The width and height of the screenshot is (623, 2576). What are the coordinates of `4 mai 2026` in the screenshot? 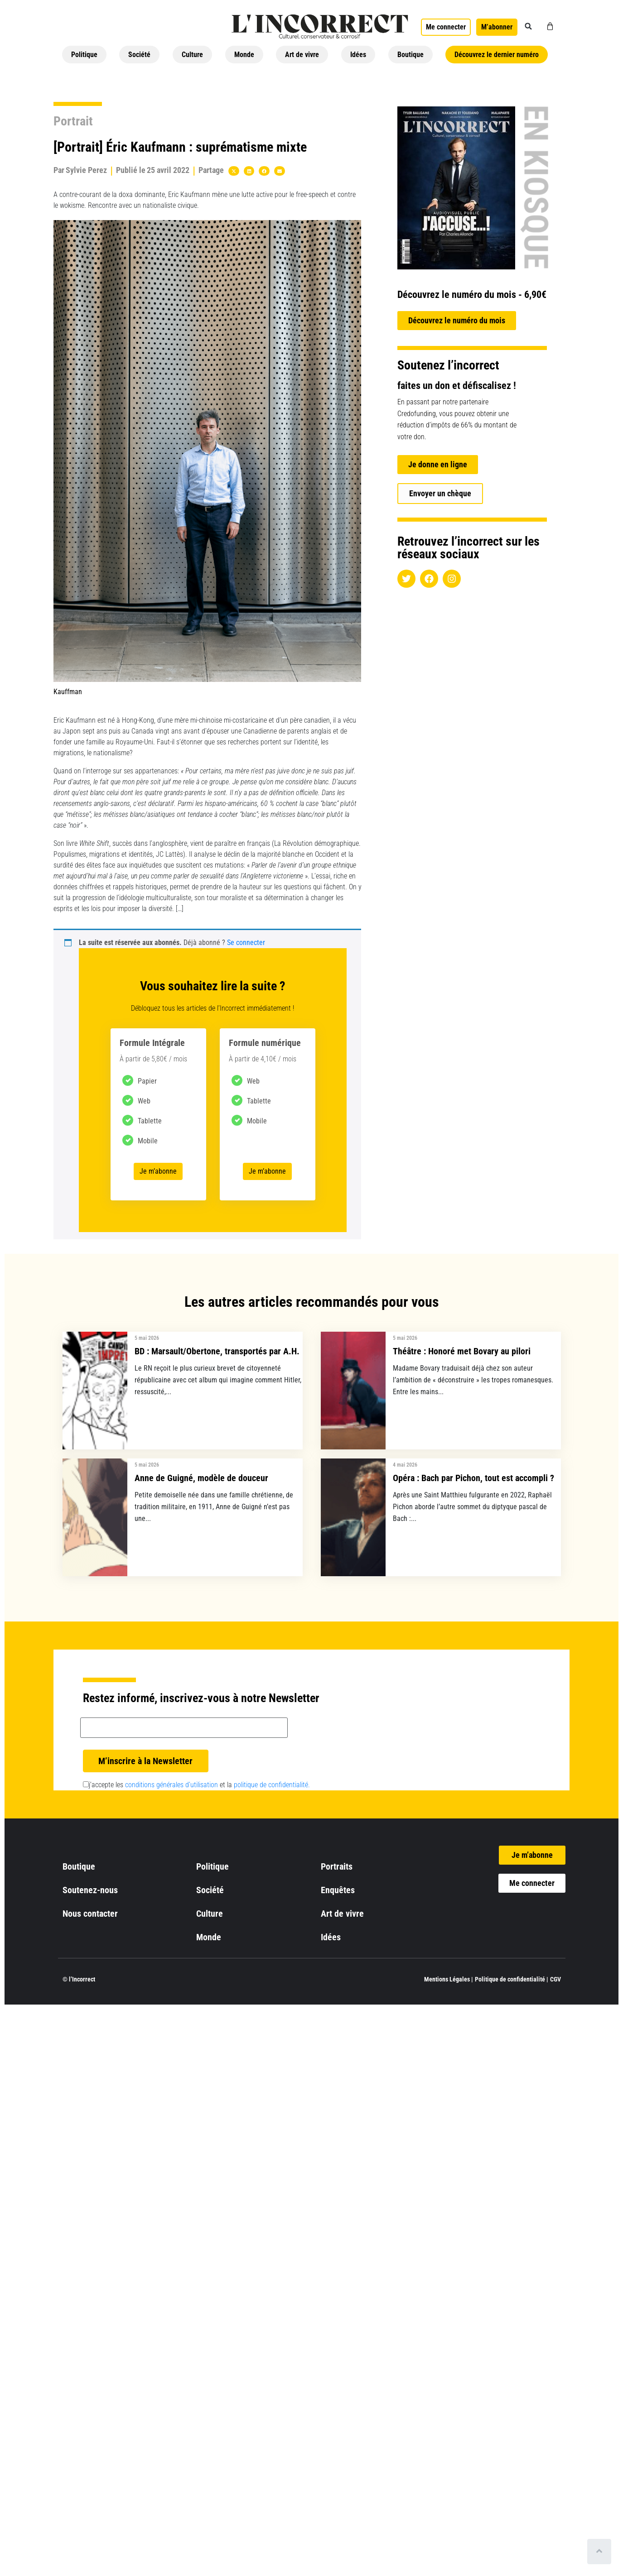 It's located at (405, 1465).